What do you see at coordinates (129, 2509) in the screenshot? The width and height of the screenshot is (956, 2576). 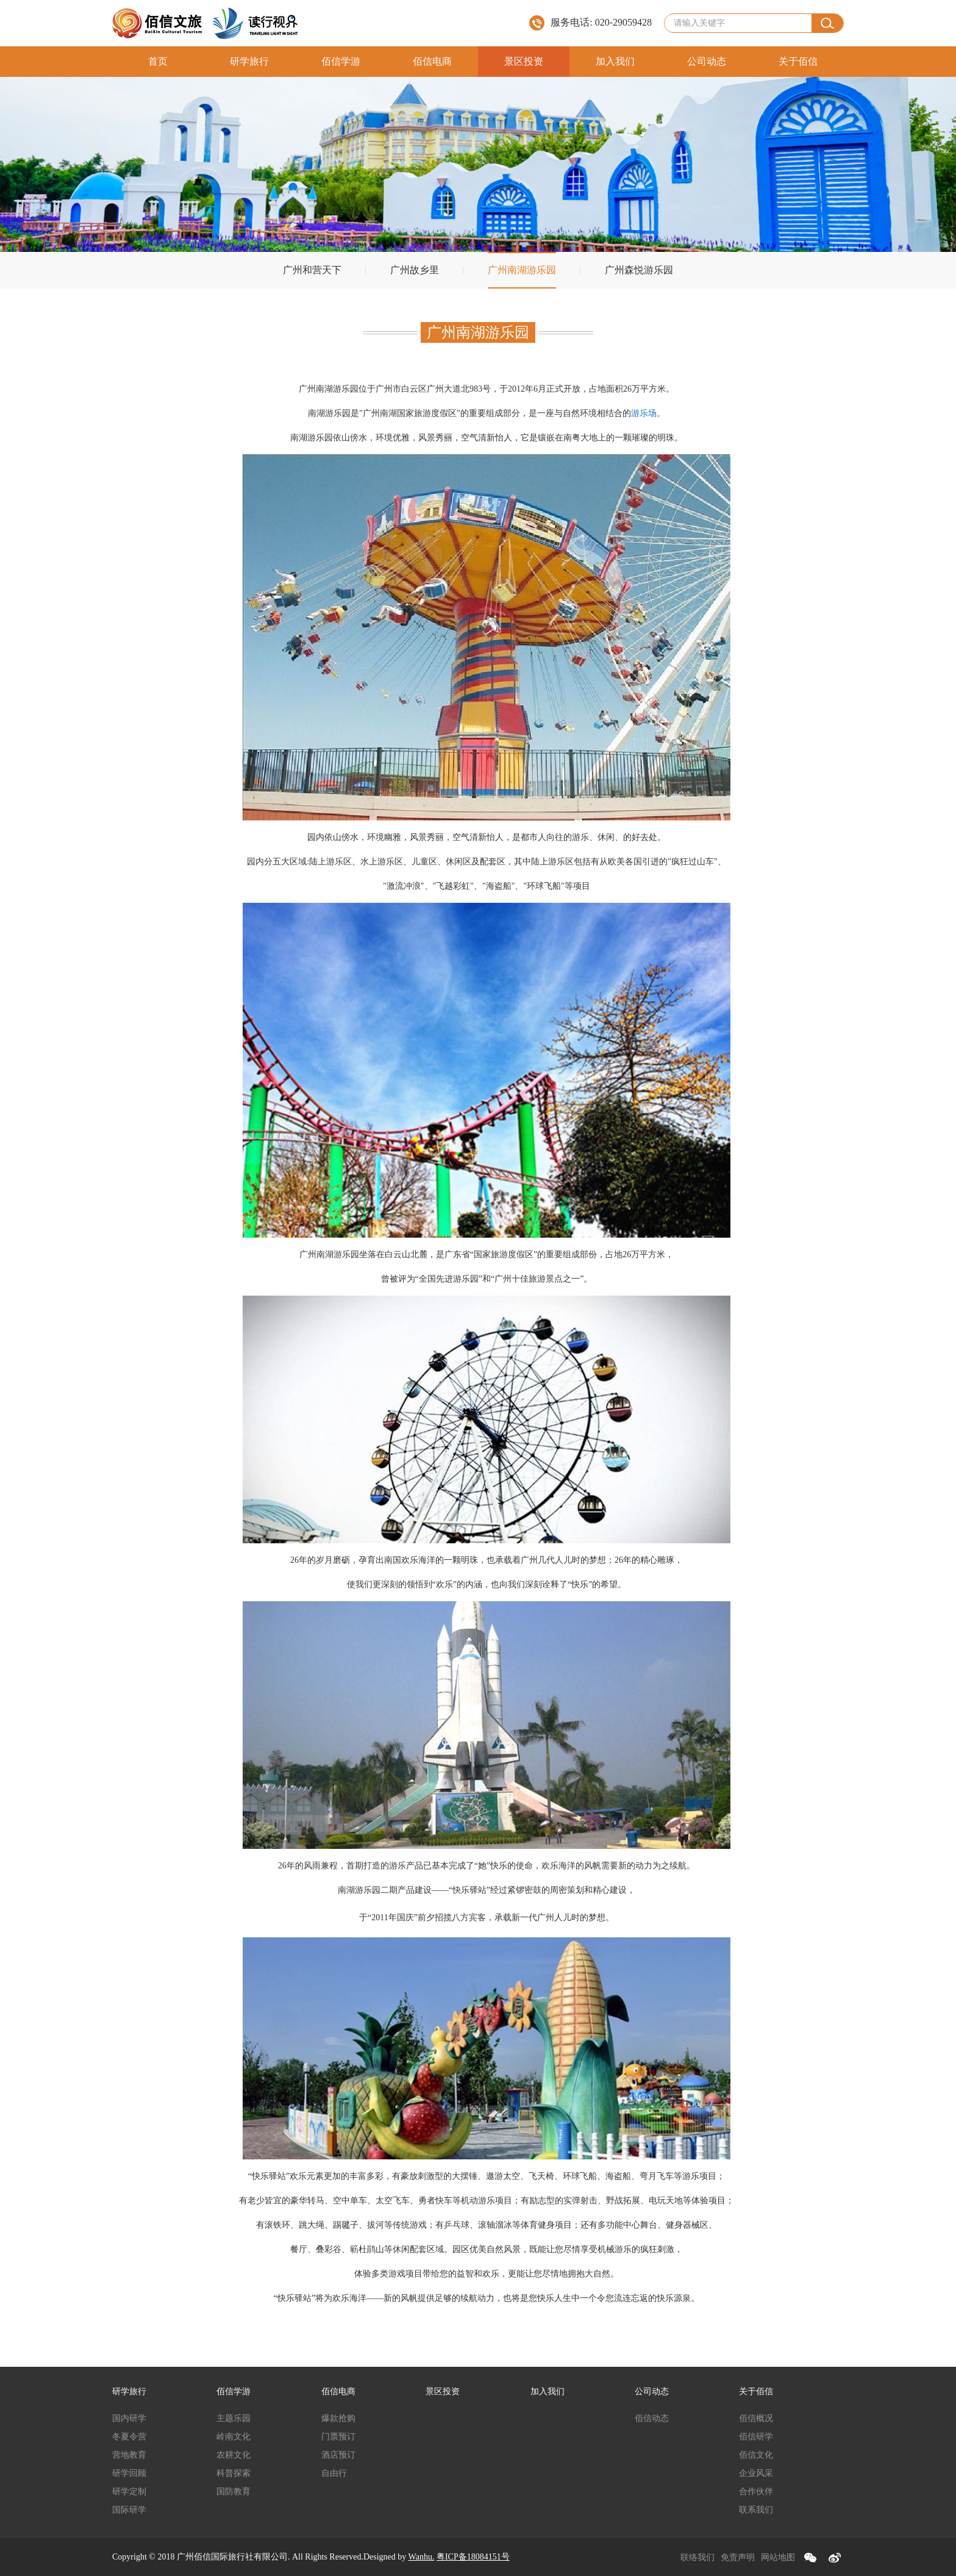 I see `国际研学` at bounding box center [129, 2509].